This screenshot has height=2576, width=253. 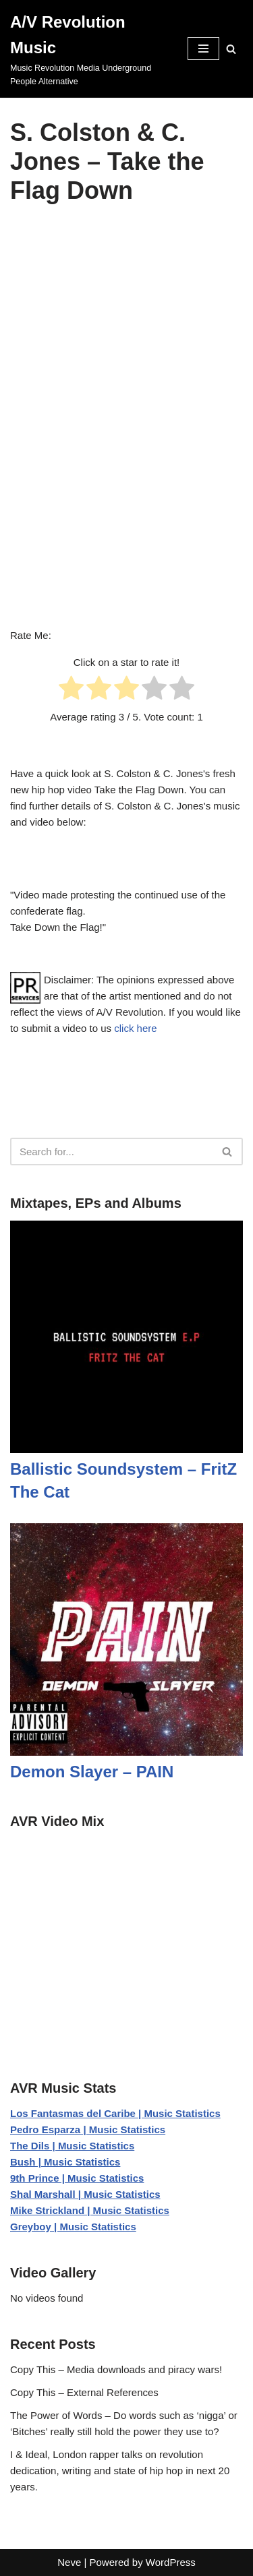 What do you see at coordinates (73, 2226) in the screenshot?
I see `Greyboy | Music Statistics` at bounding box center [73, 2226].